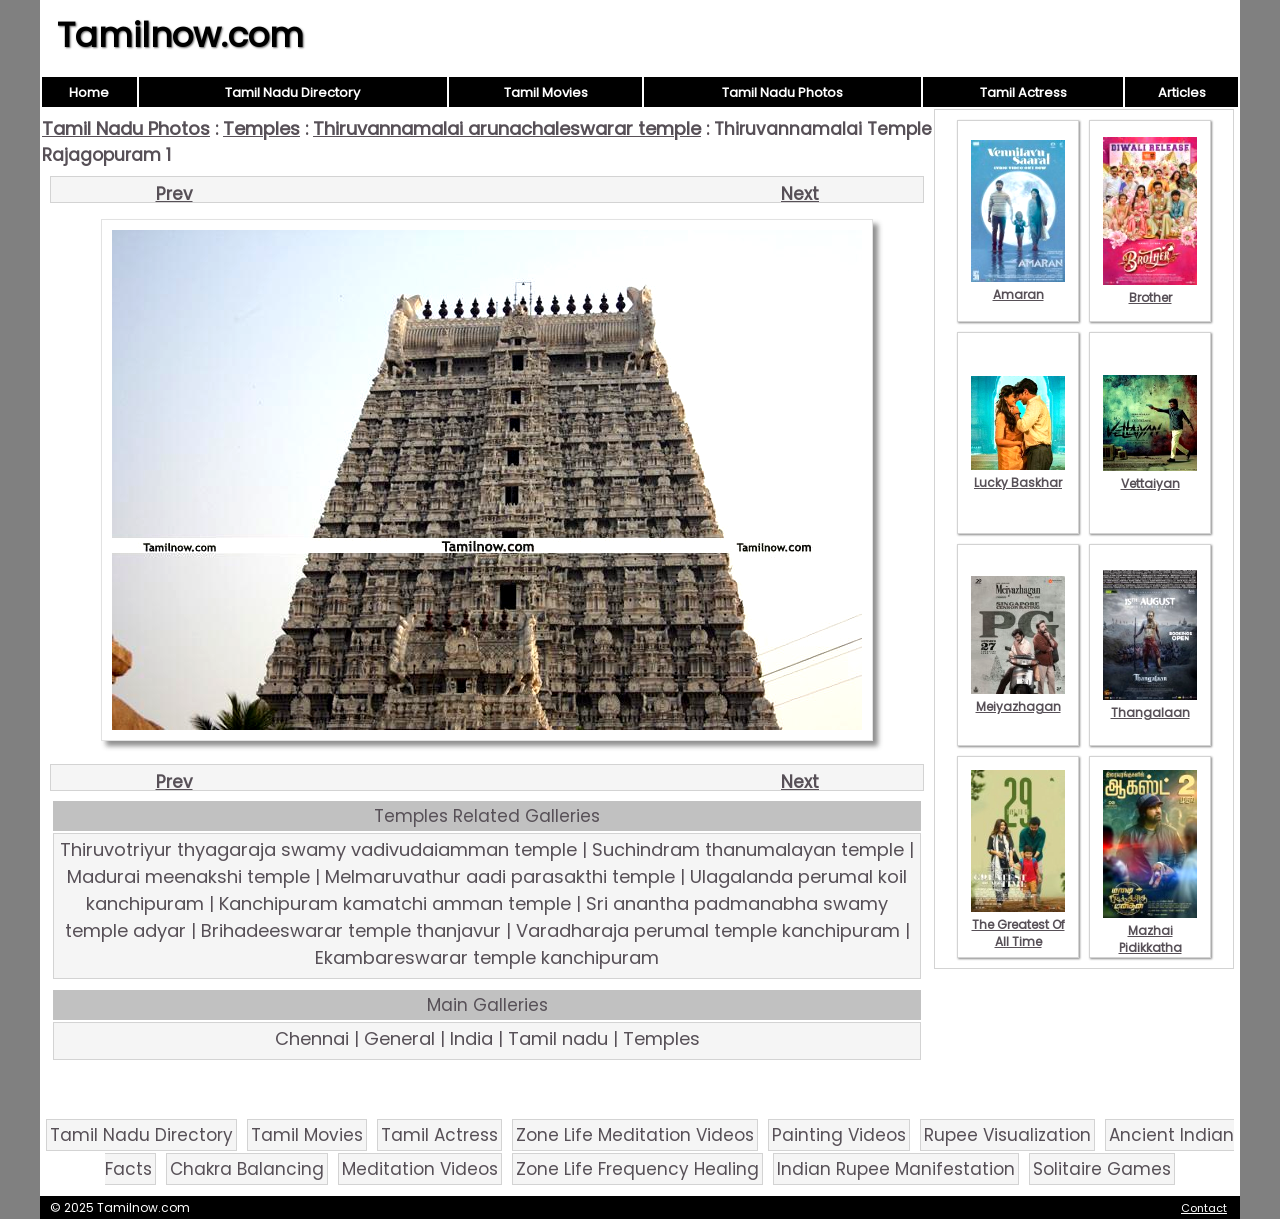  I want to click on Chennai, so click(312, 1038).